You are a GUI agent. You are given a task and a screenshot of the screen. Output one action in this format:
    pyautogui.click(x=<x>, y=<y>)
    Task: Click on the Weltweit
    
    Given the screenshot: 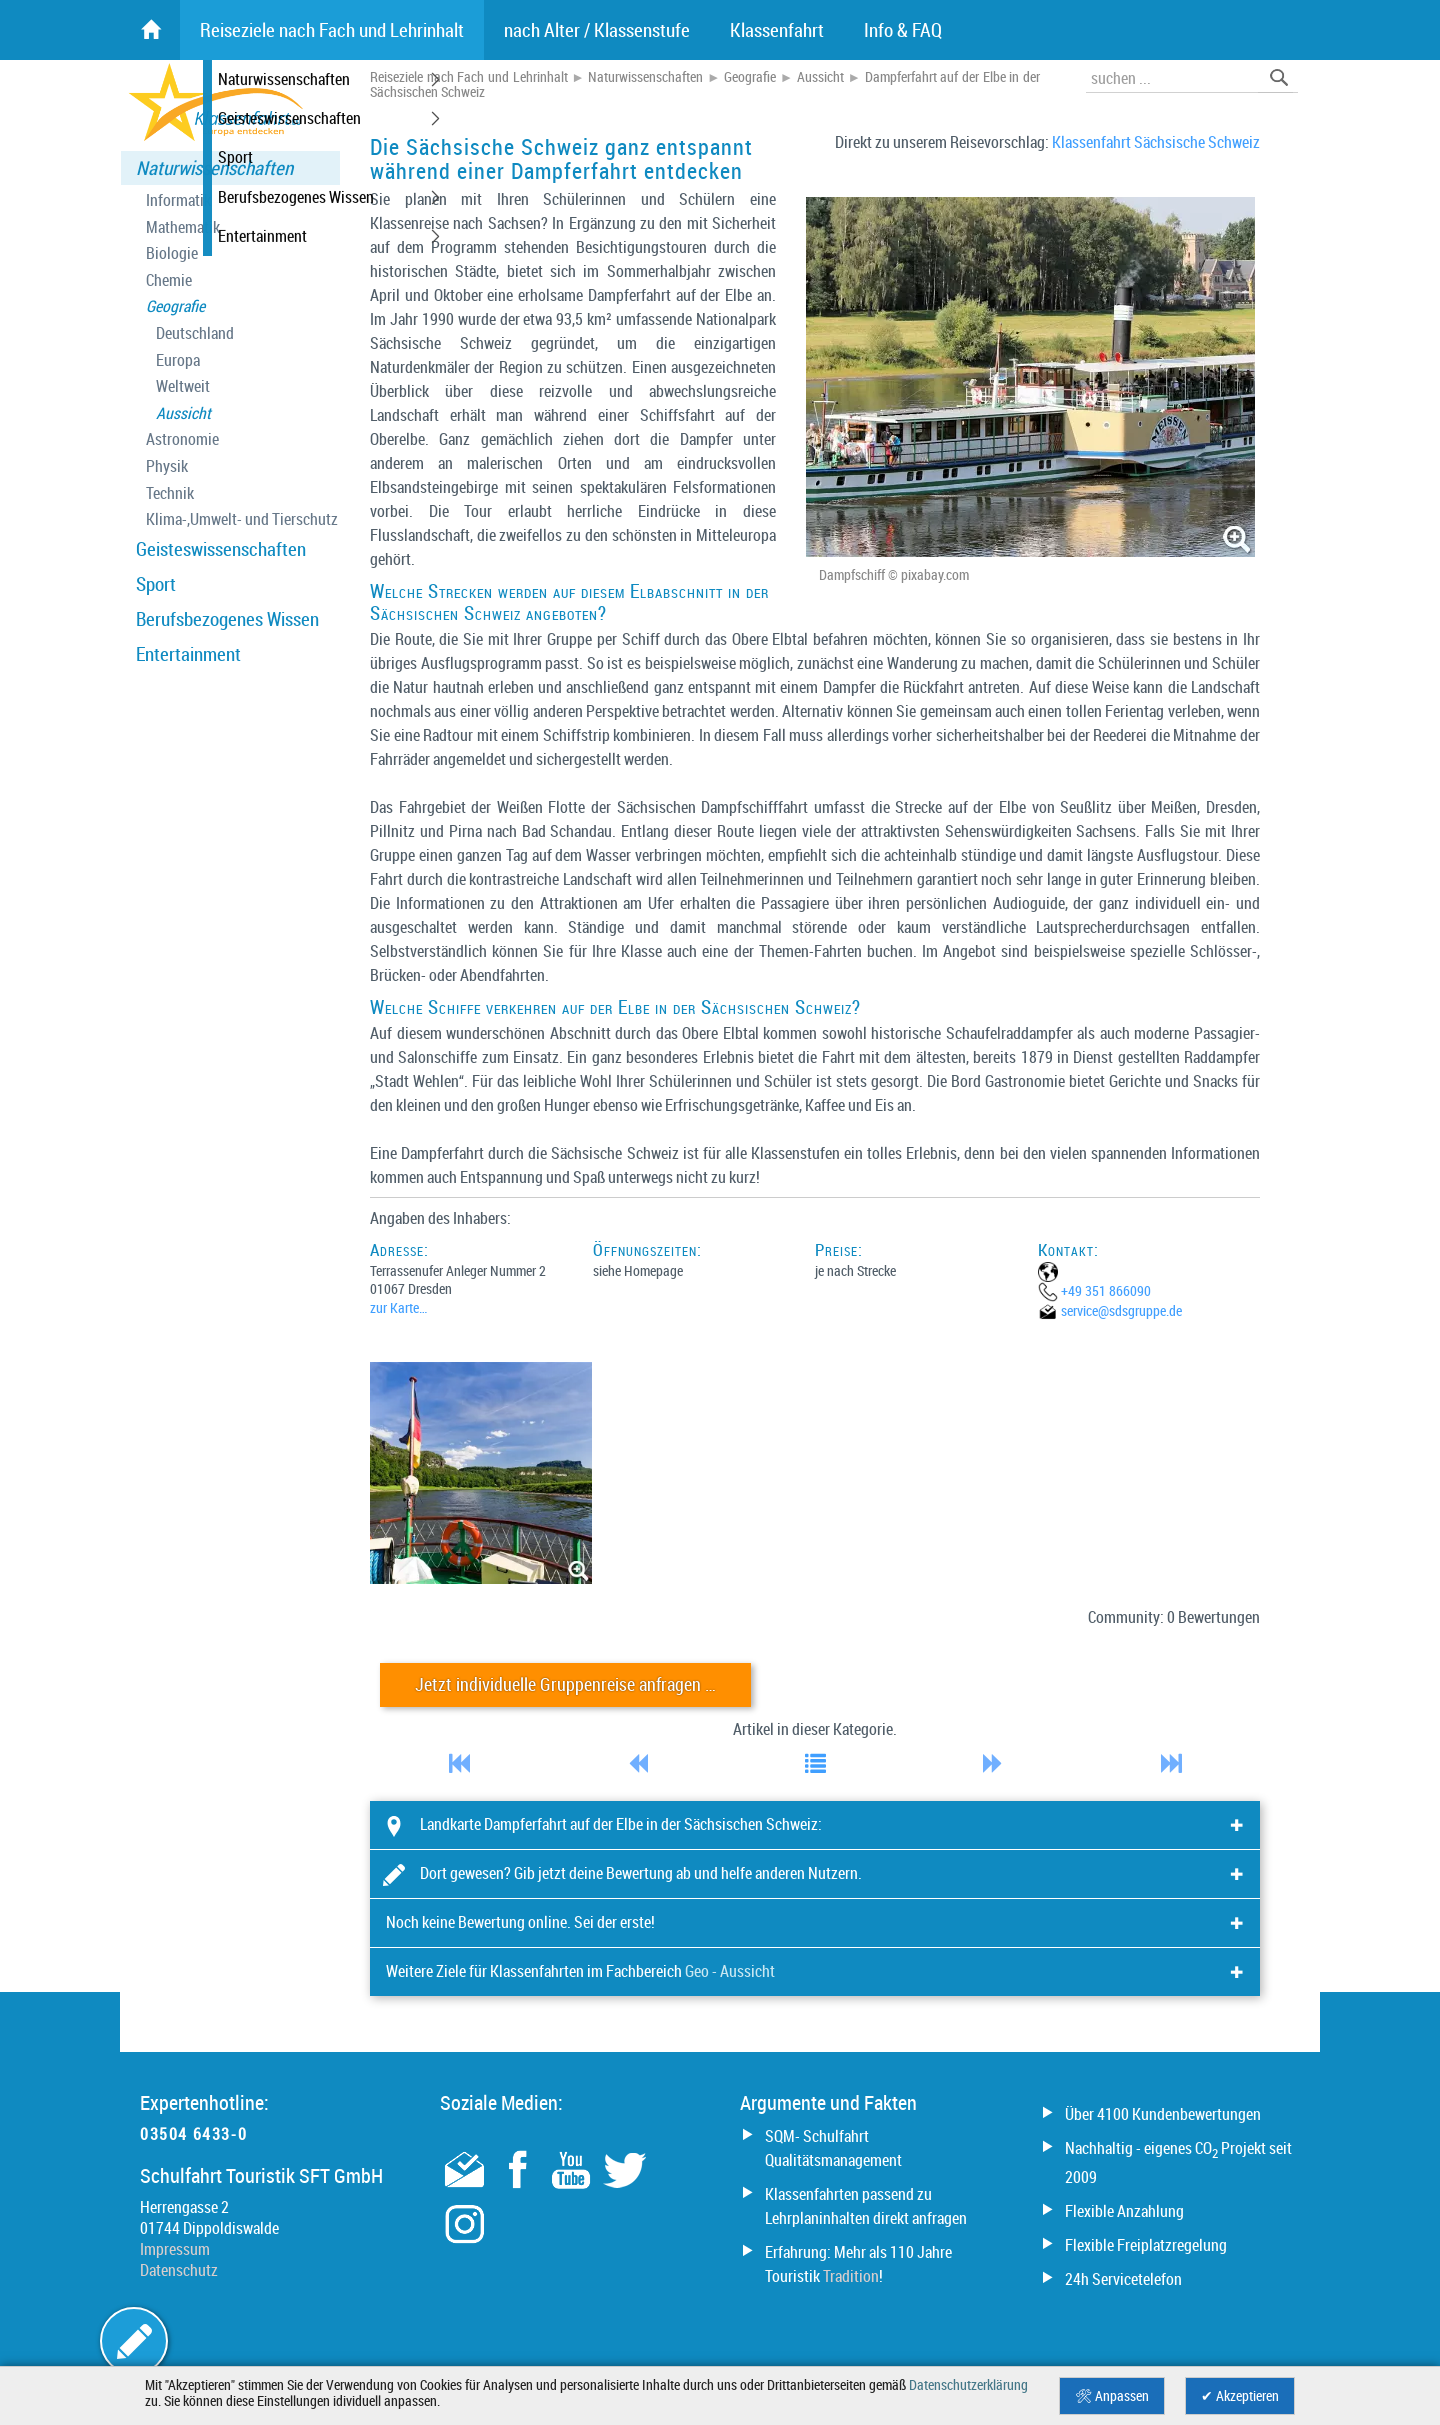 What is the action you would take?
    pyautogui.click(x=183, y=386)
    